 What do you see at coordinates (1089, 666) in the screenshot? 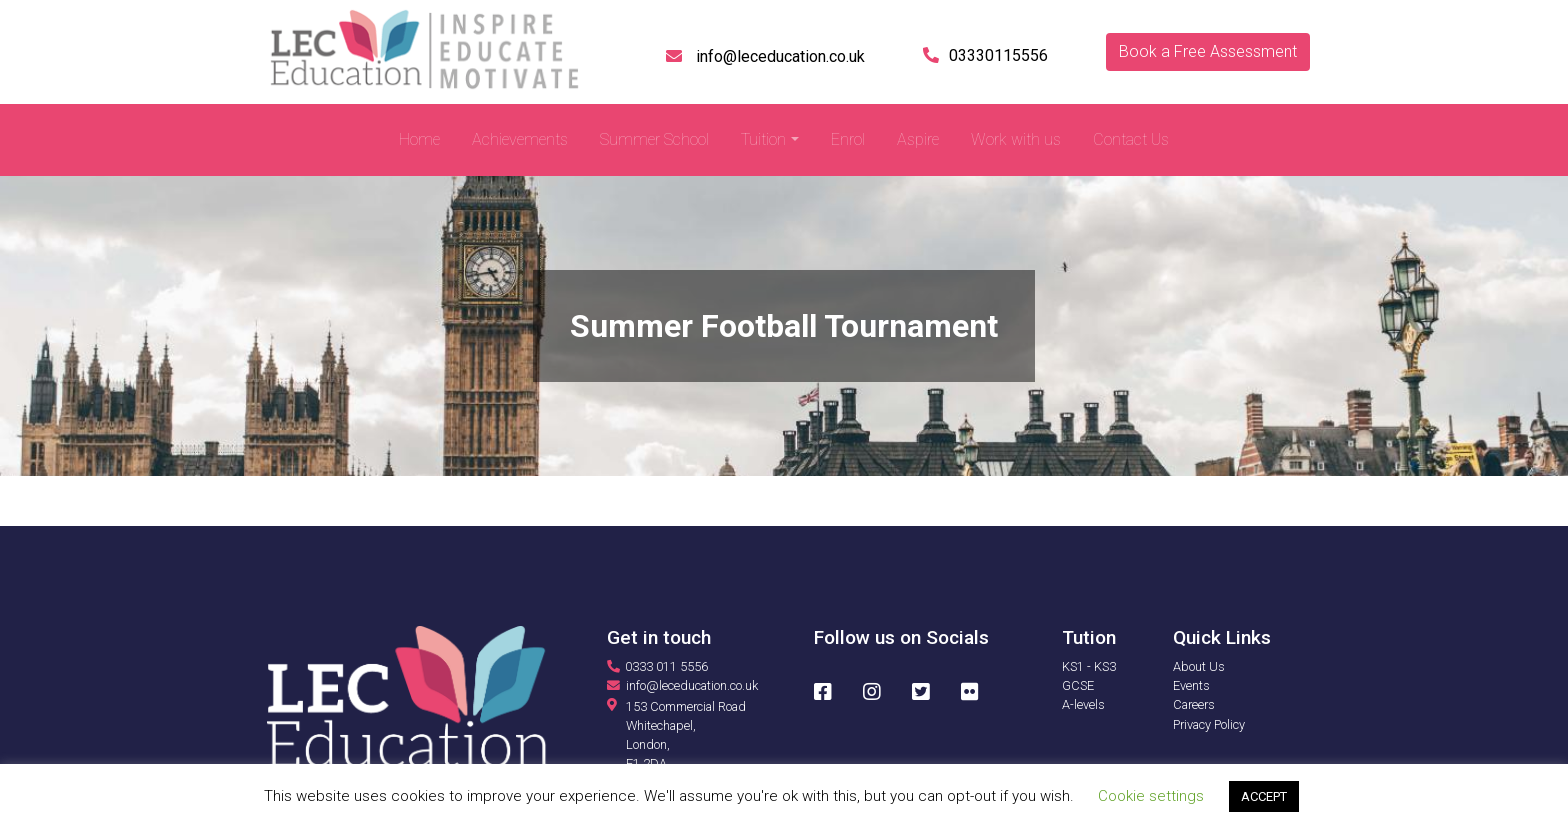
I see `KS1 - KS3` at bounding box center [1089, 666].